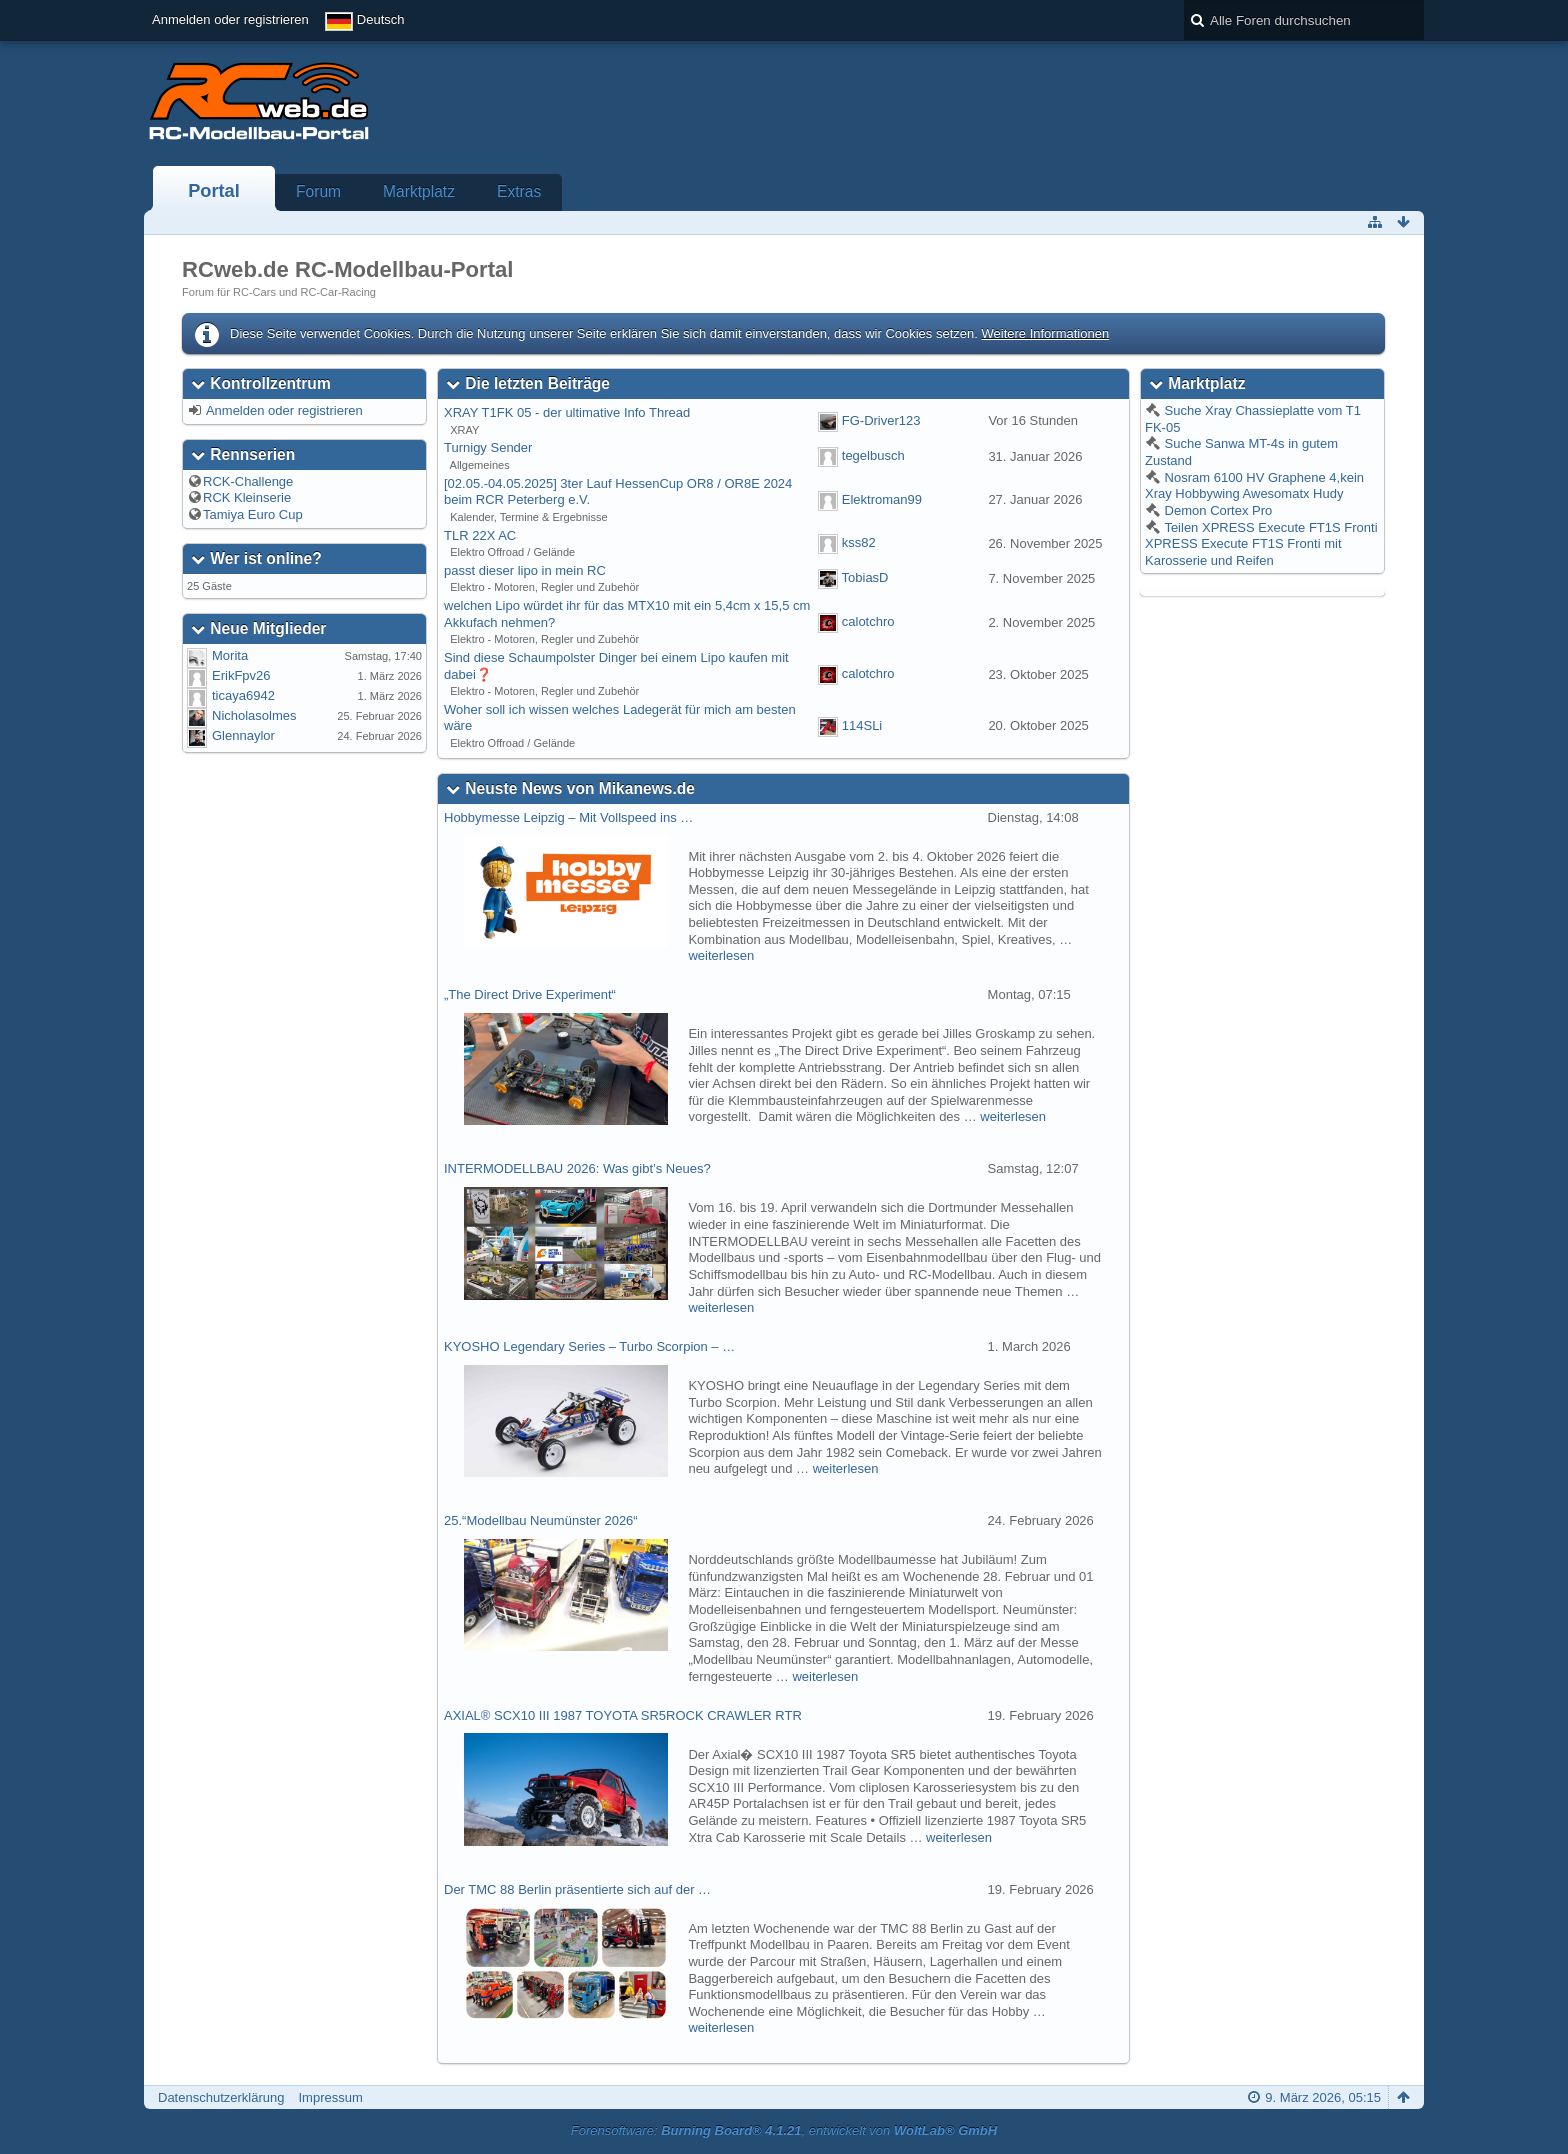 This screenshot has height=2154, width=1568. I want to click on ErikFpv26, so click(241, 675).